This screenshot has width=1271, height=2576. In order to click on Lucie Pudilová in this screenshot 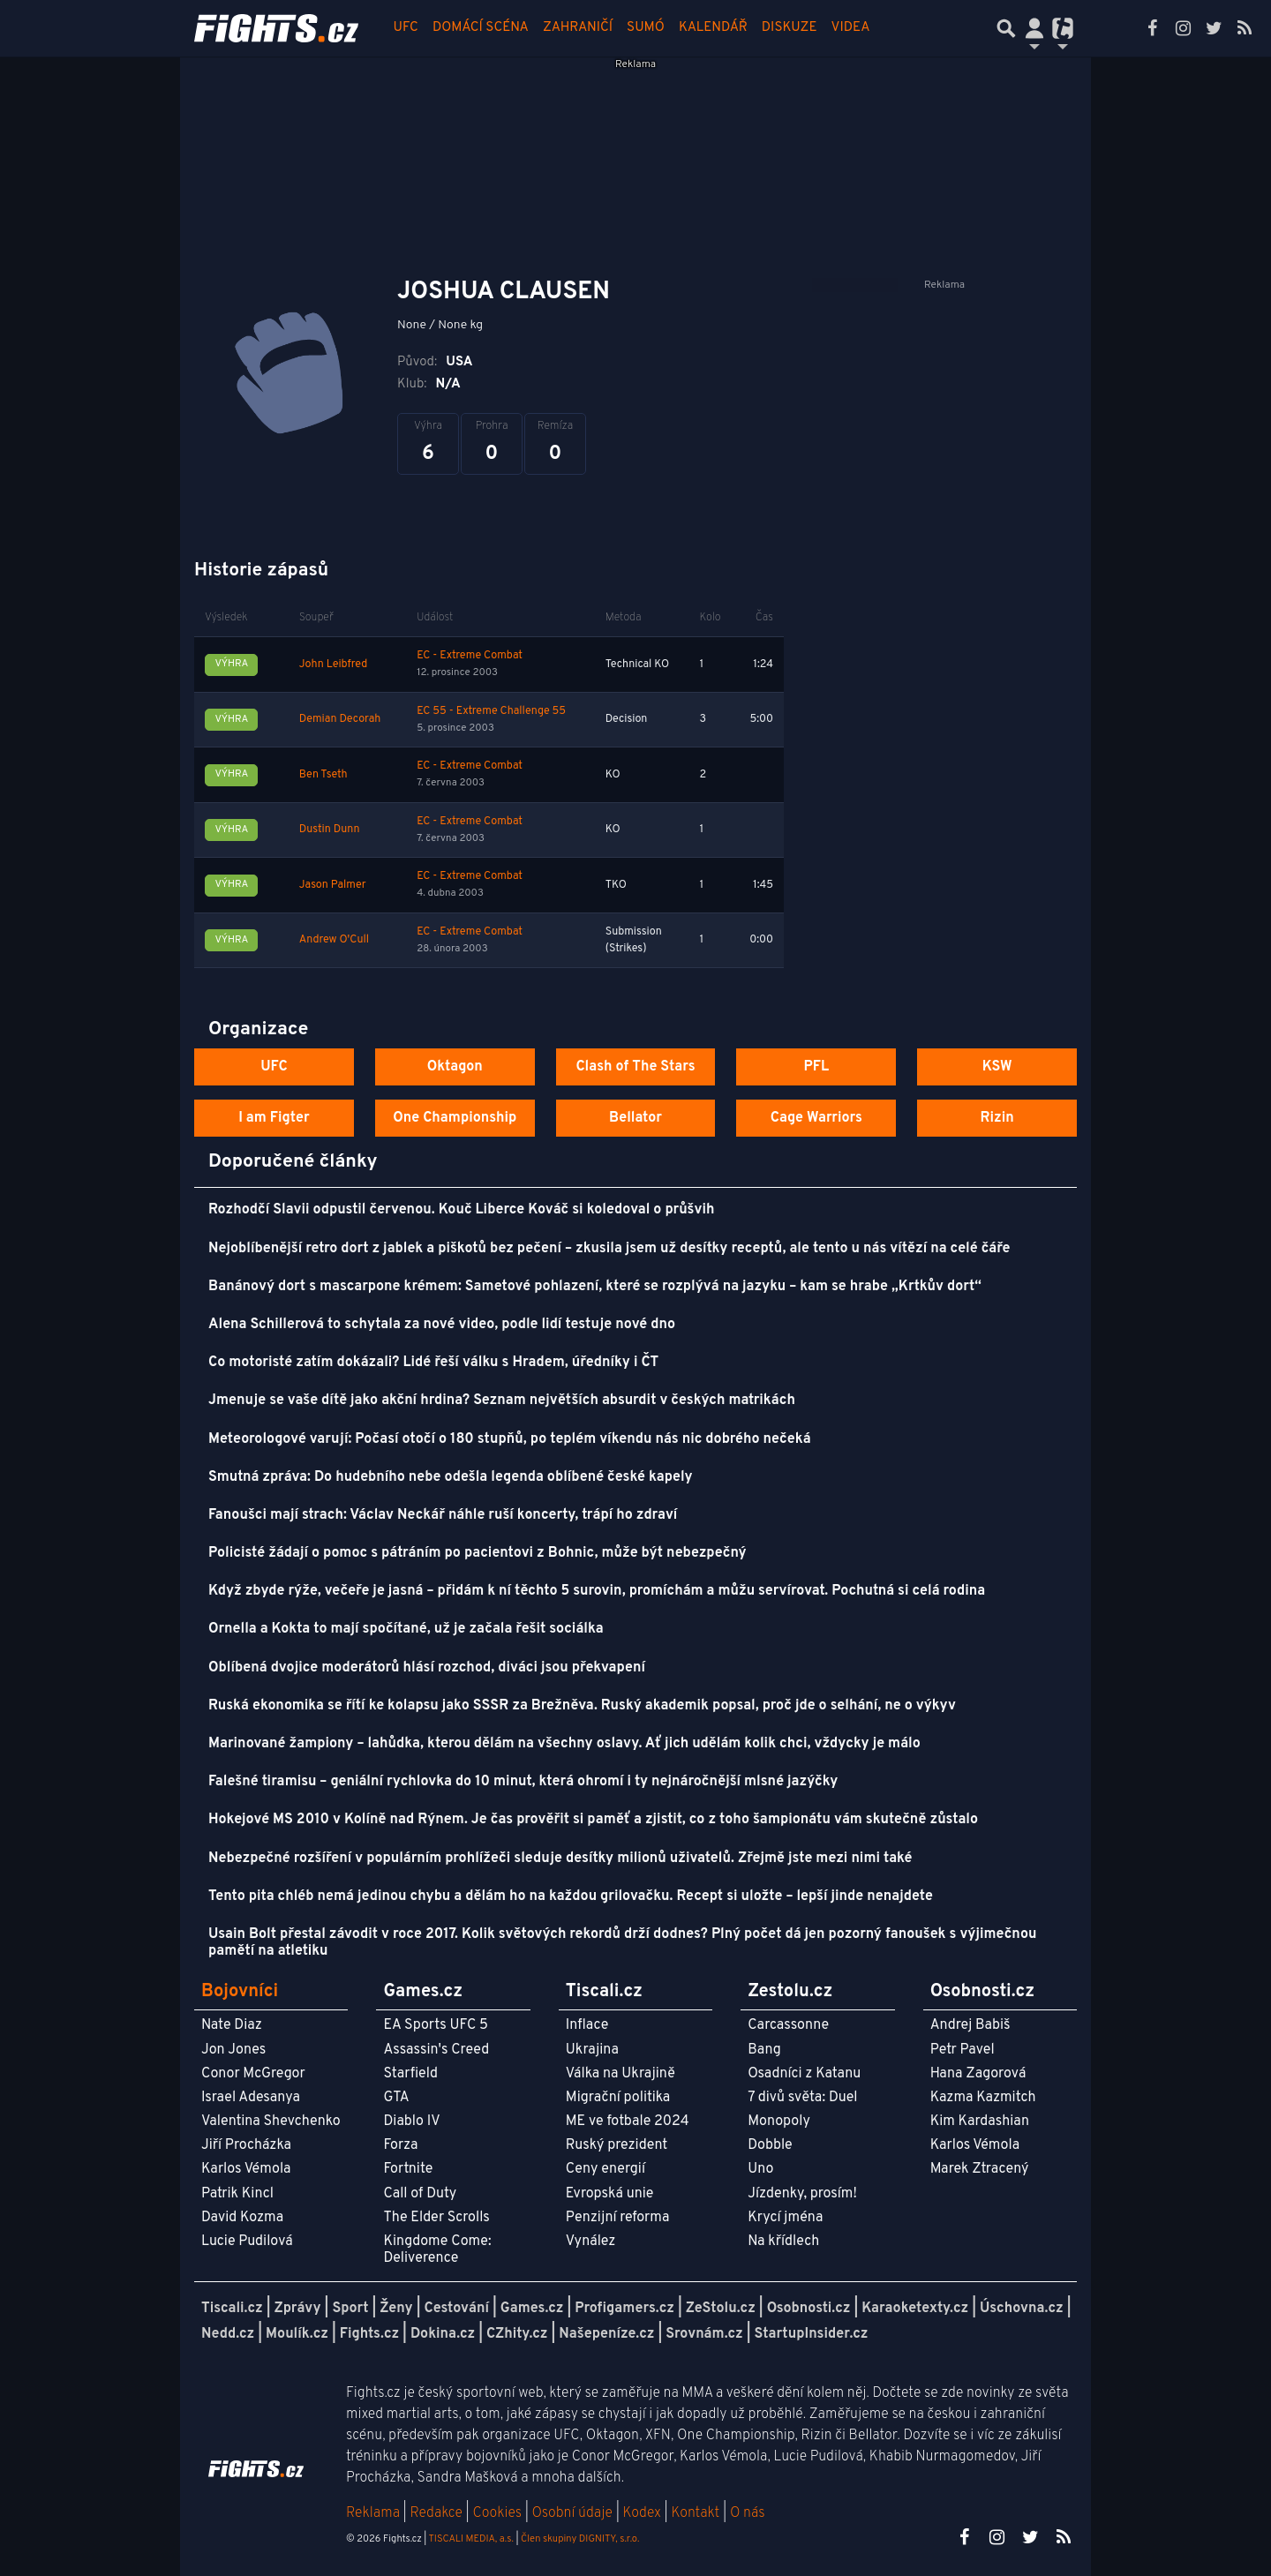, I will do `click(247, 2241)`.